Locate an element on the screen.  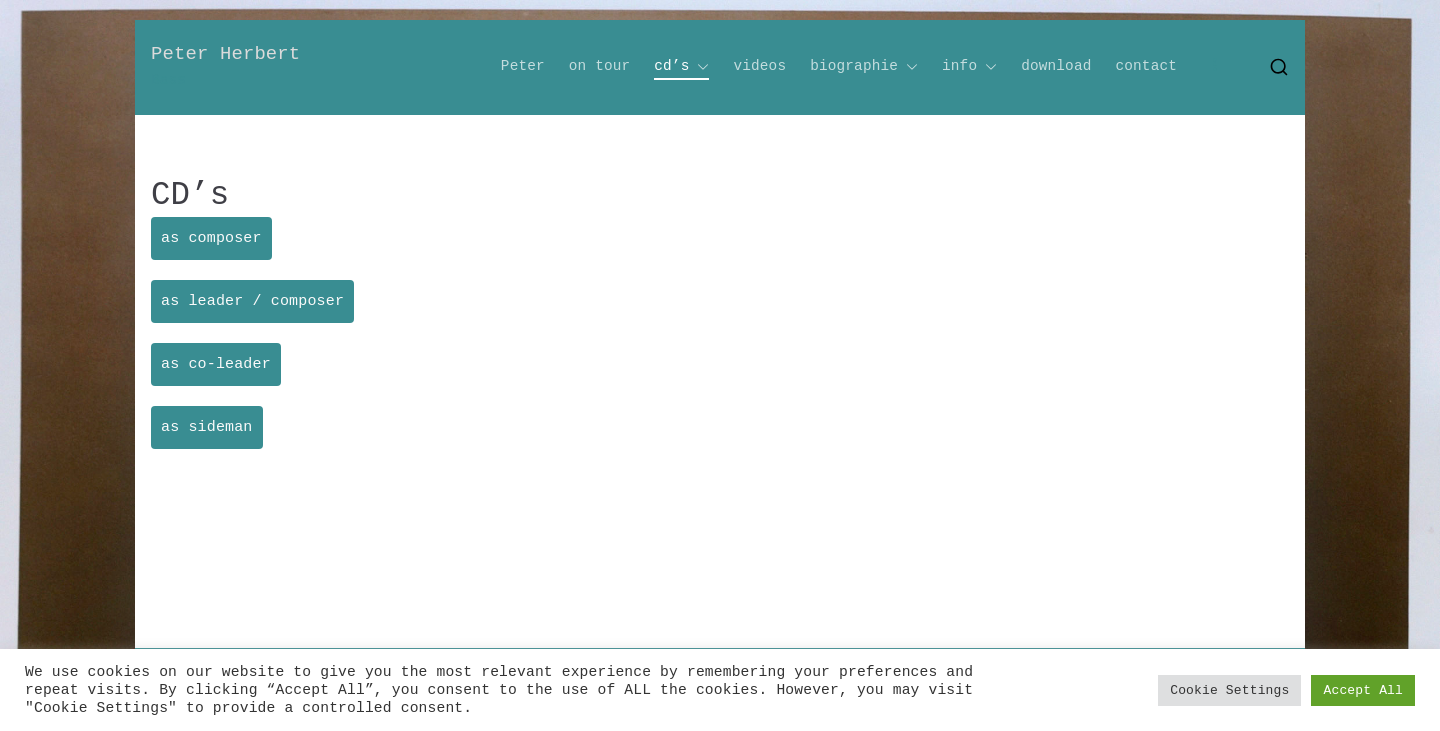
as co-leader is located at coordinates (216, 364).